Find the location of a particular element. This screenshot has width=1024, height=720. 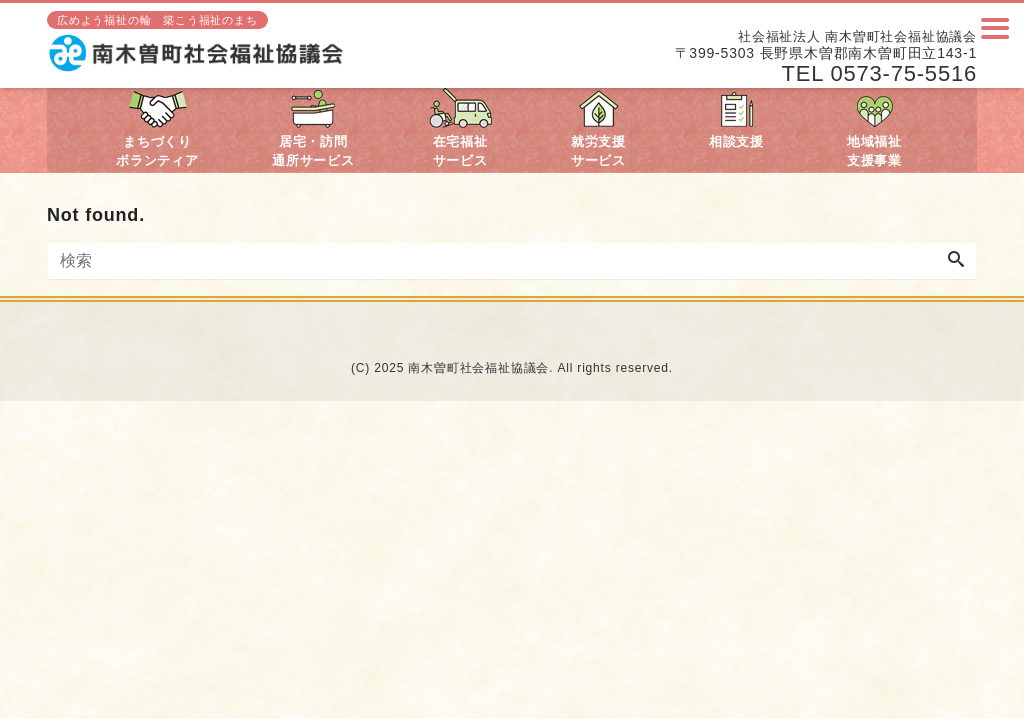

在宅福祉サービス is located at coordinates (460, 128).